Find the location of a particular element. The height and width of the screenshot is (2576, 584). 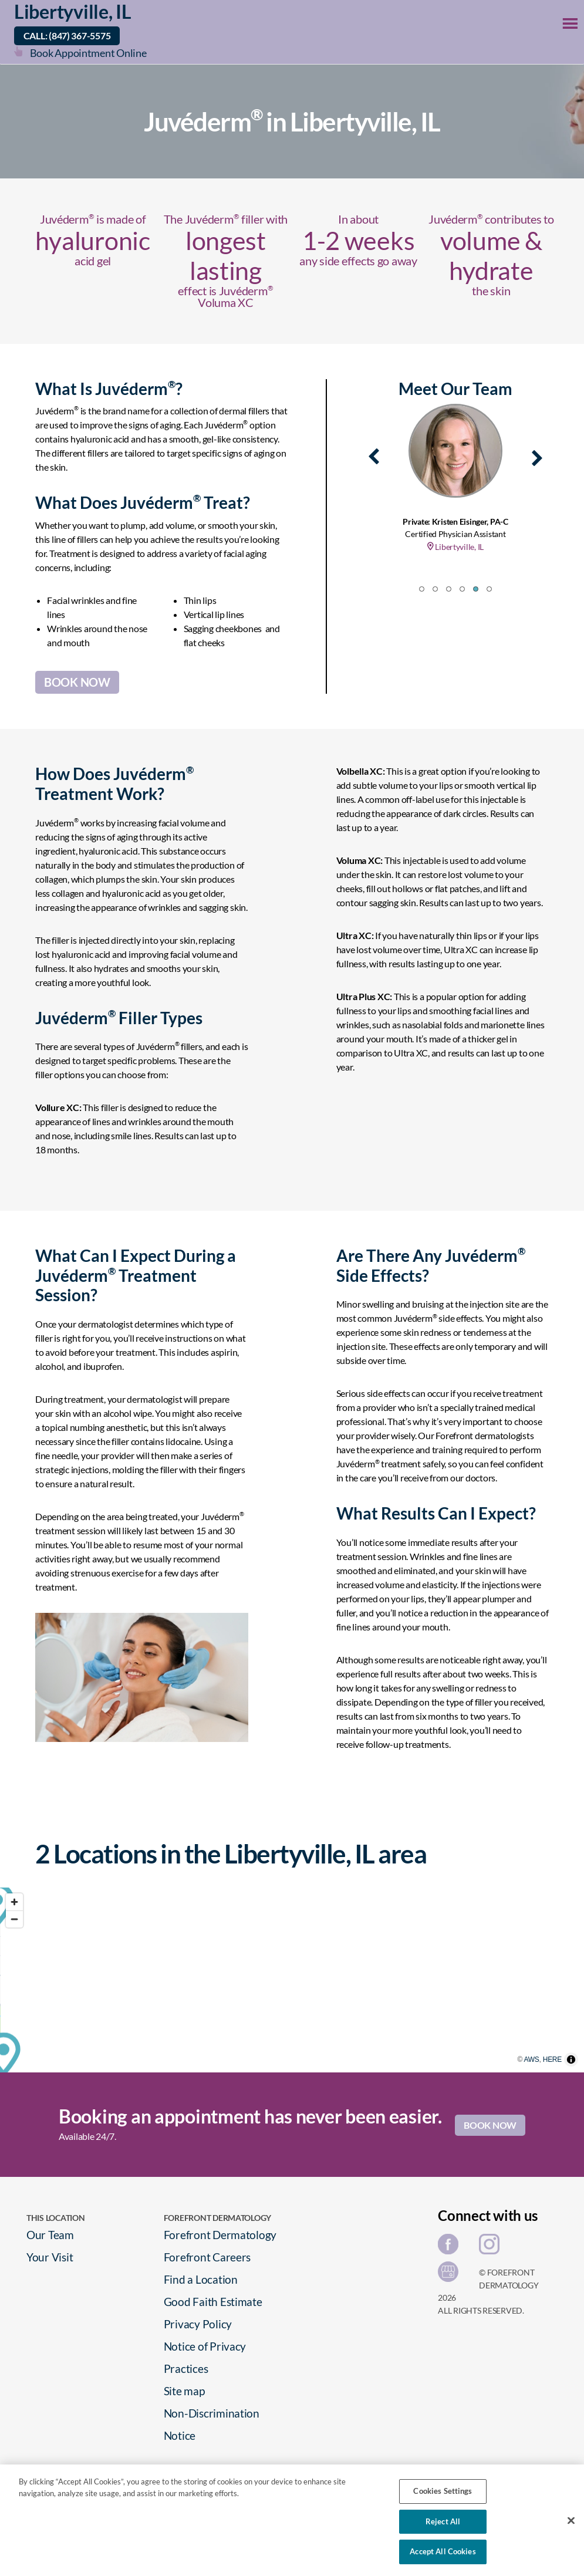

Call: (847) 367-5575 is located at coordinates (67, 35).